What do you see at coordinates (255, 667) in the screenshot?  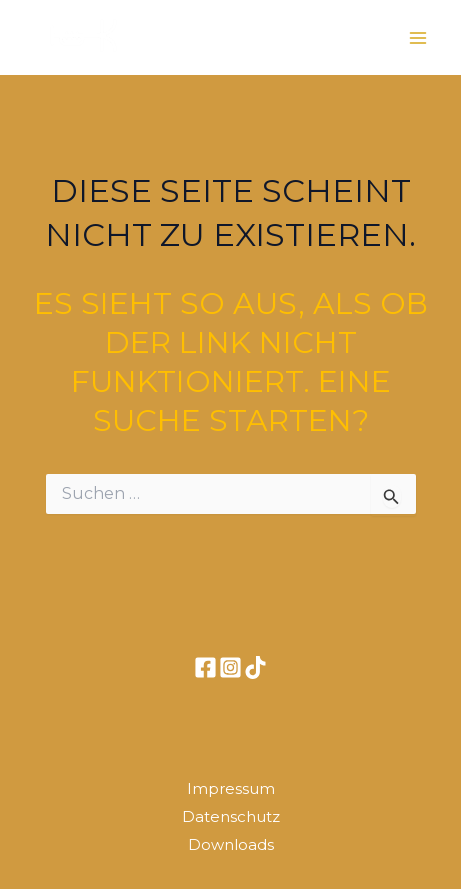 I see `[TikTok]` at bounding box center [255, 667].